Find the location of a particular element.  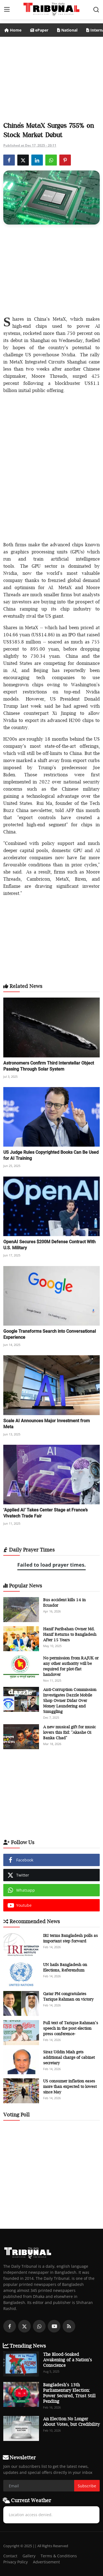

Bangladesh’s 13th Parliamentary Election: Power Secured, Trust Still Pending is located at coordinates (69, 2393).